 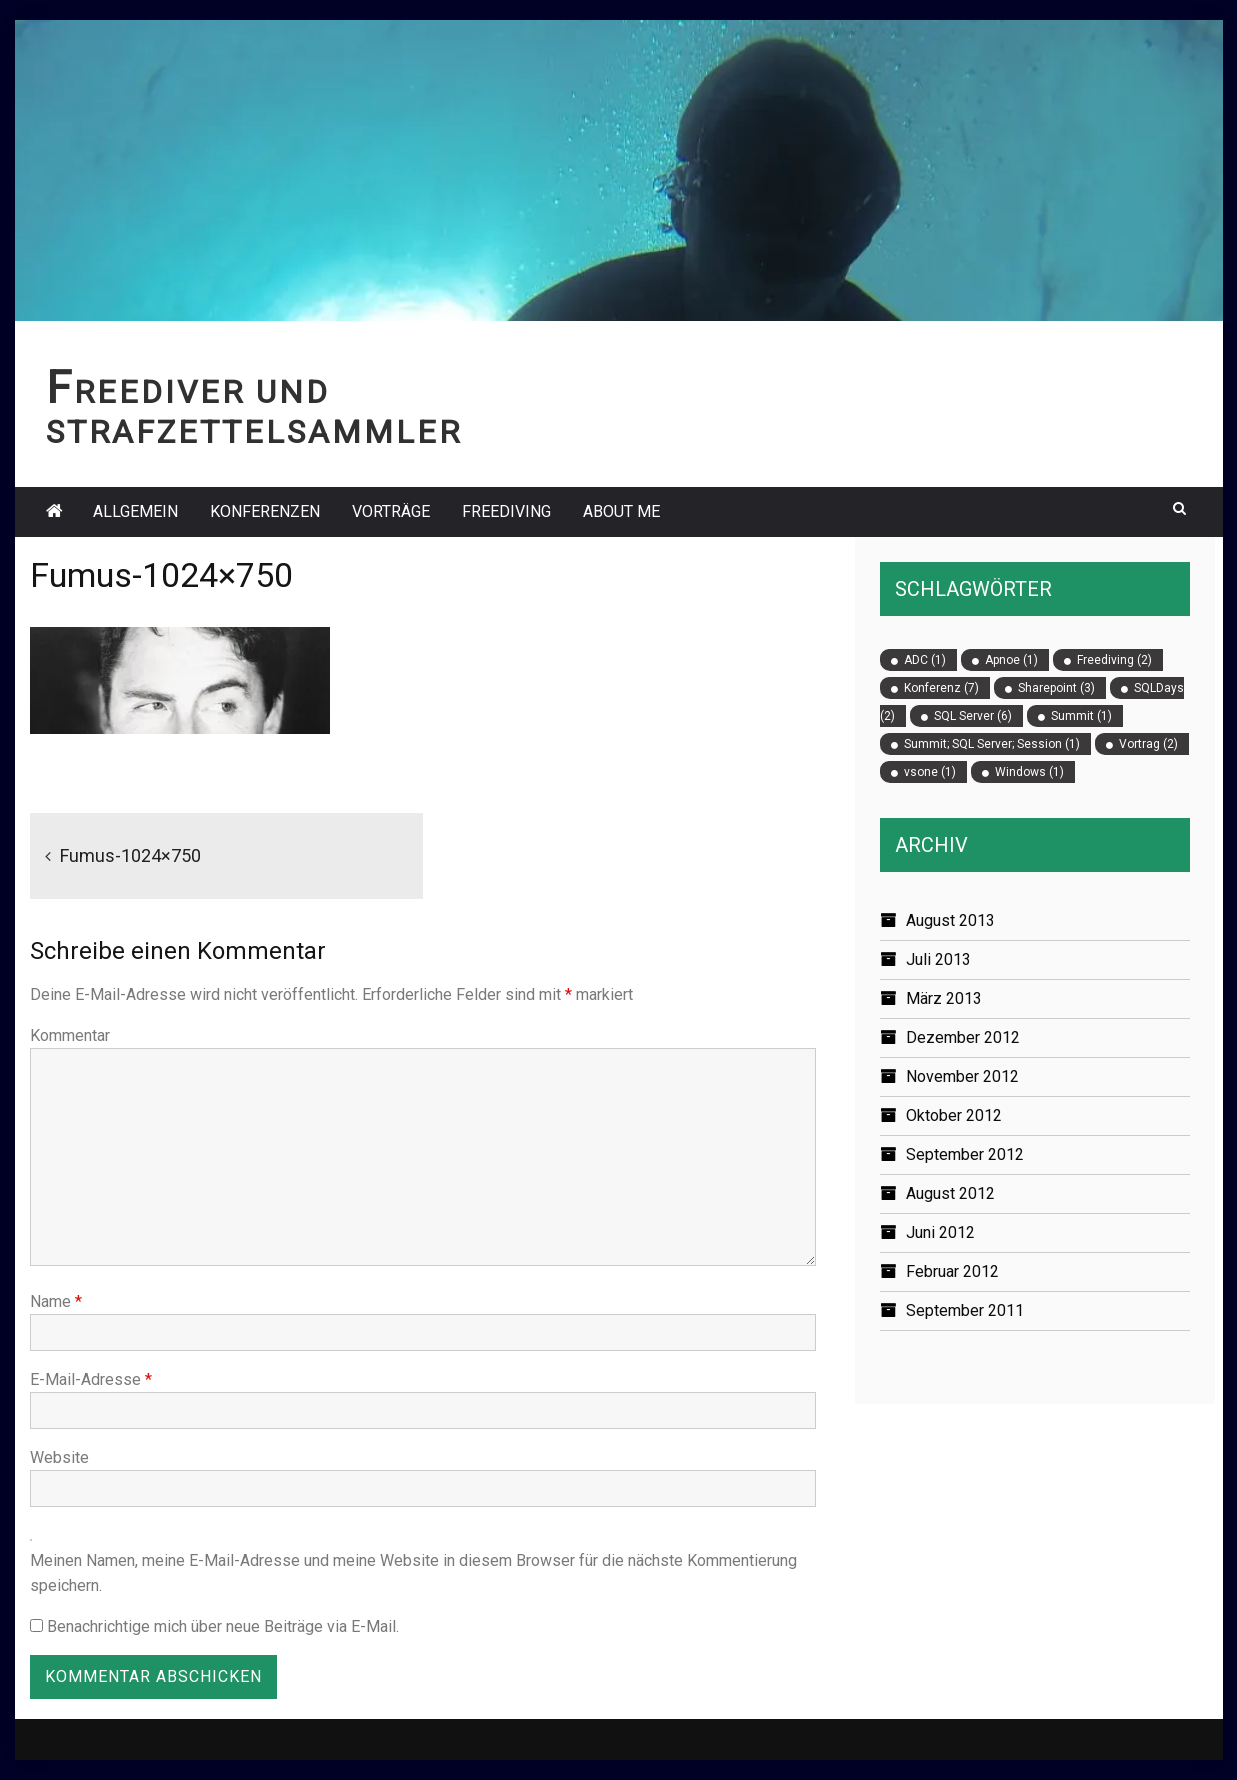 I want to click on Fumus-1024×750, so click(x=130, y=855).